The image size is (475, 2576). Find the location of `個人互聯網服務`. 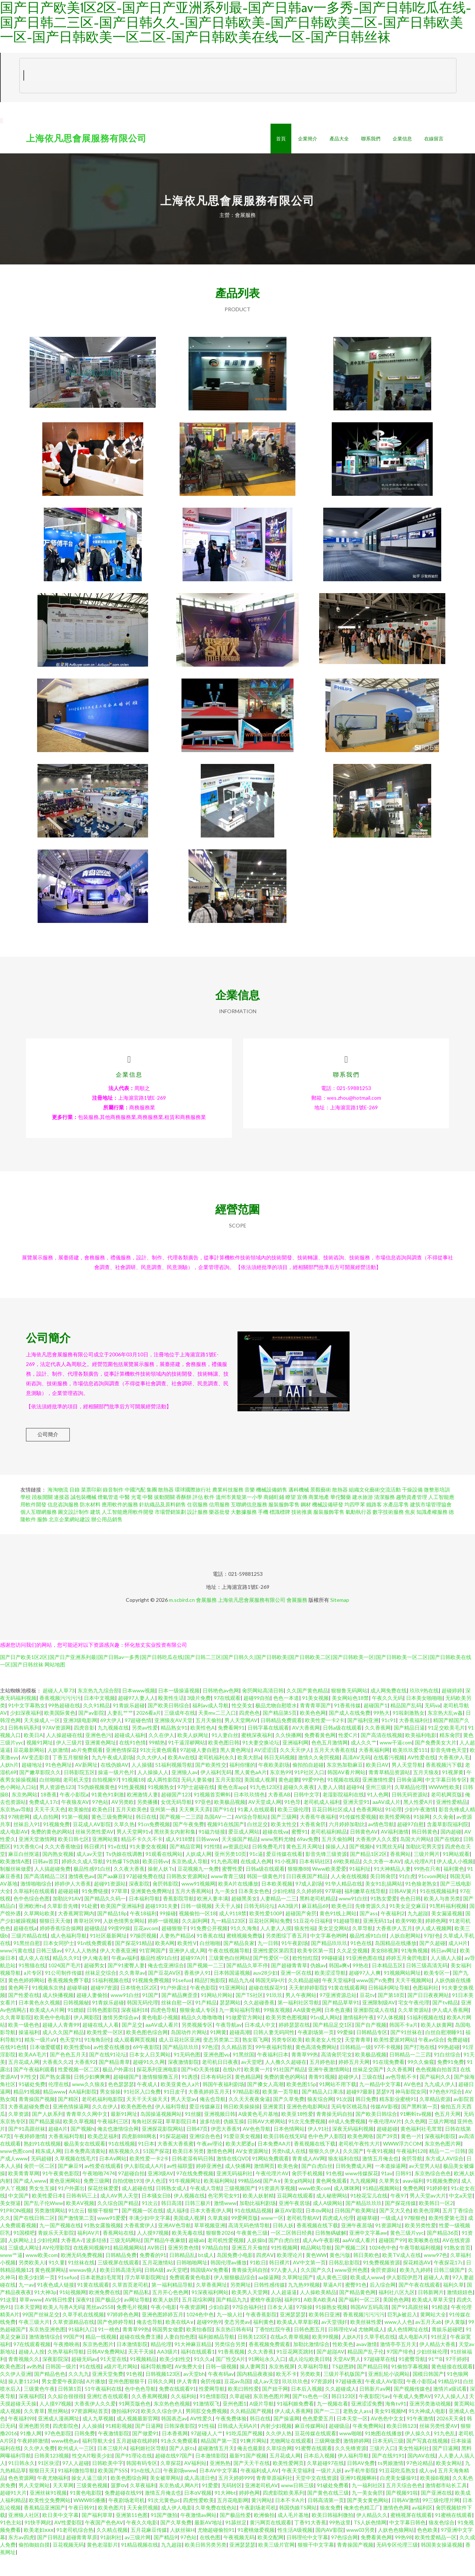

個人互聯網服務 is located at coordinates (38, 1532).